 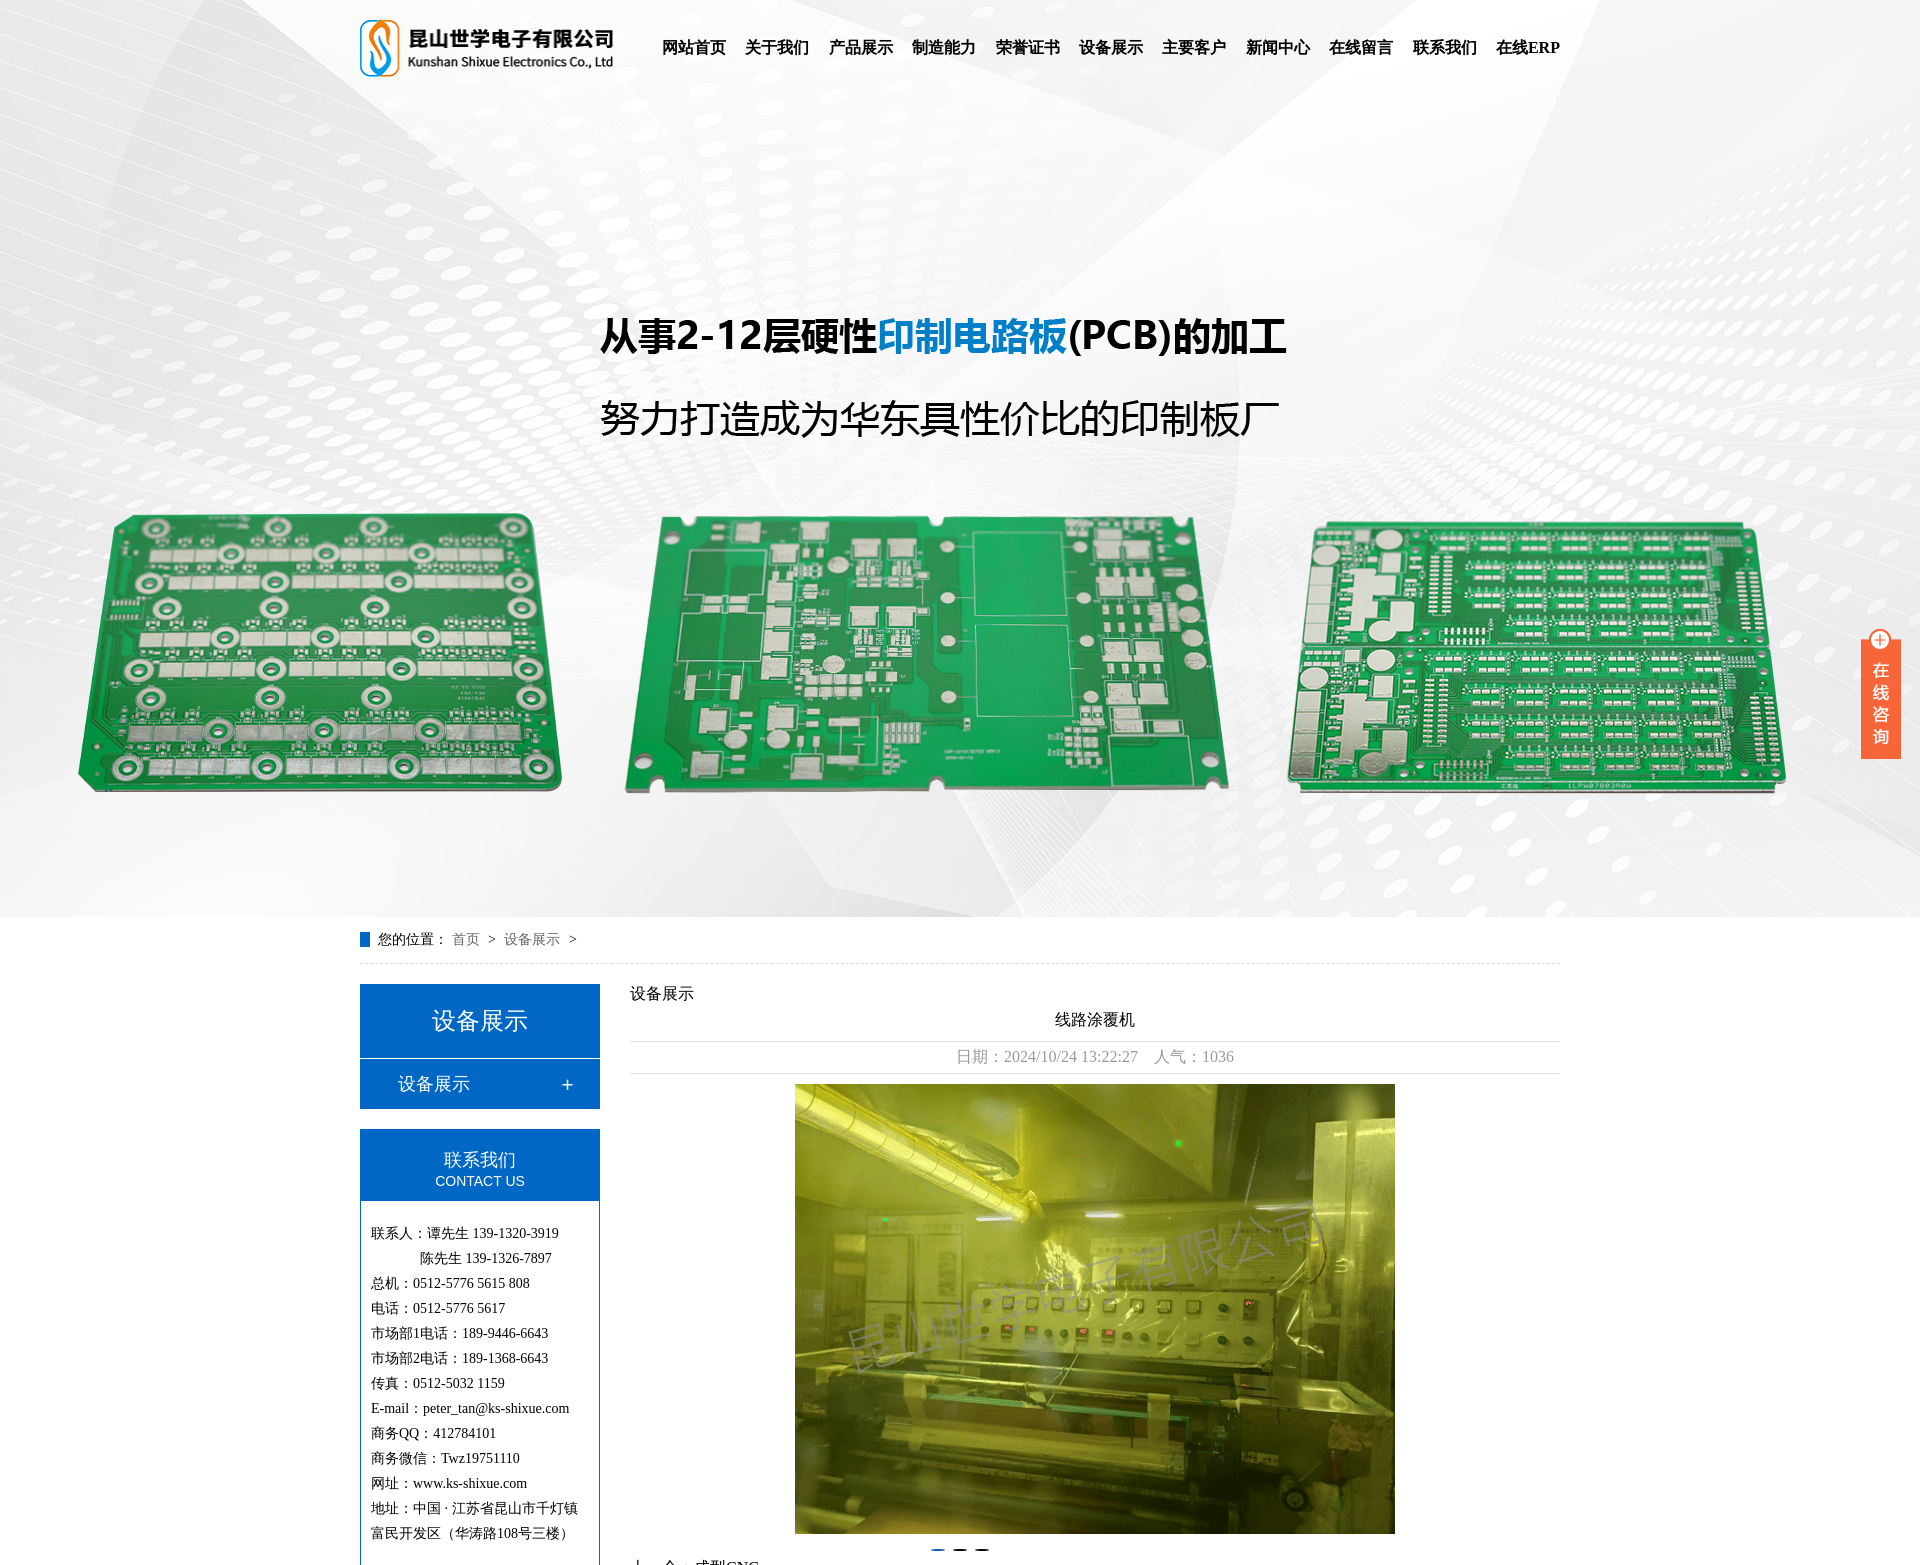 I want to click on 主要客户, so click(x=1194, y=47).